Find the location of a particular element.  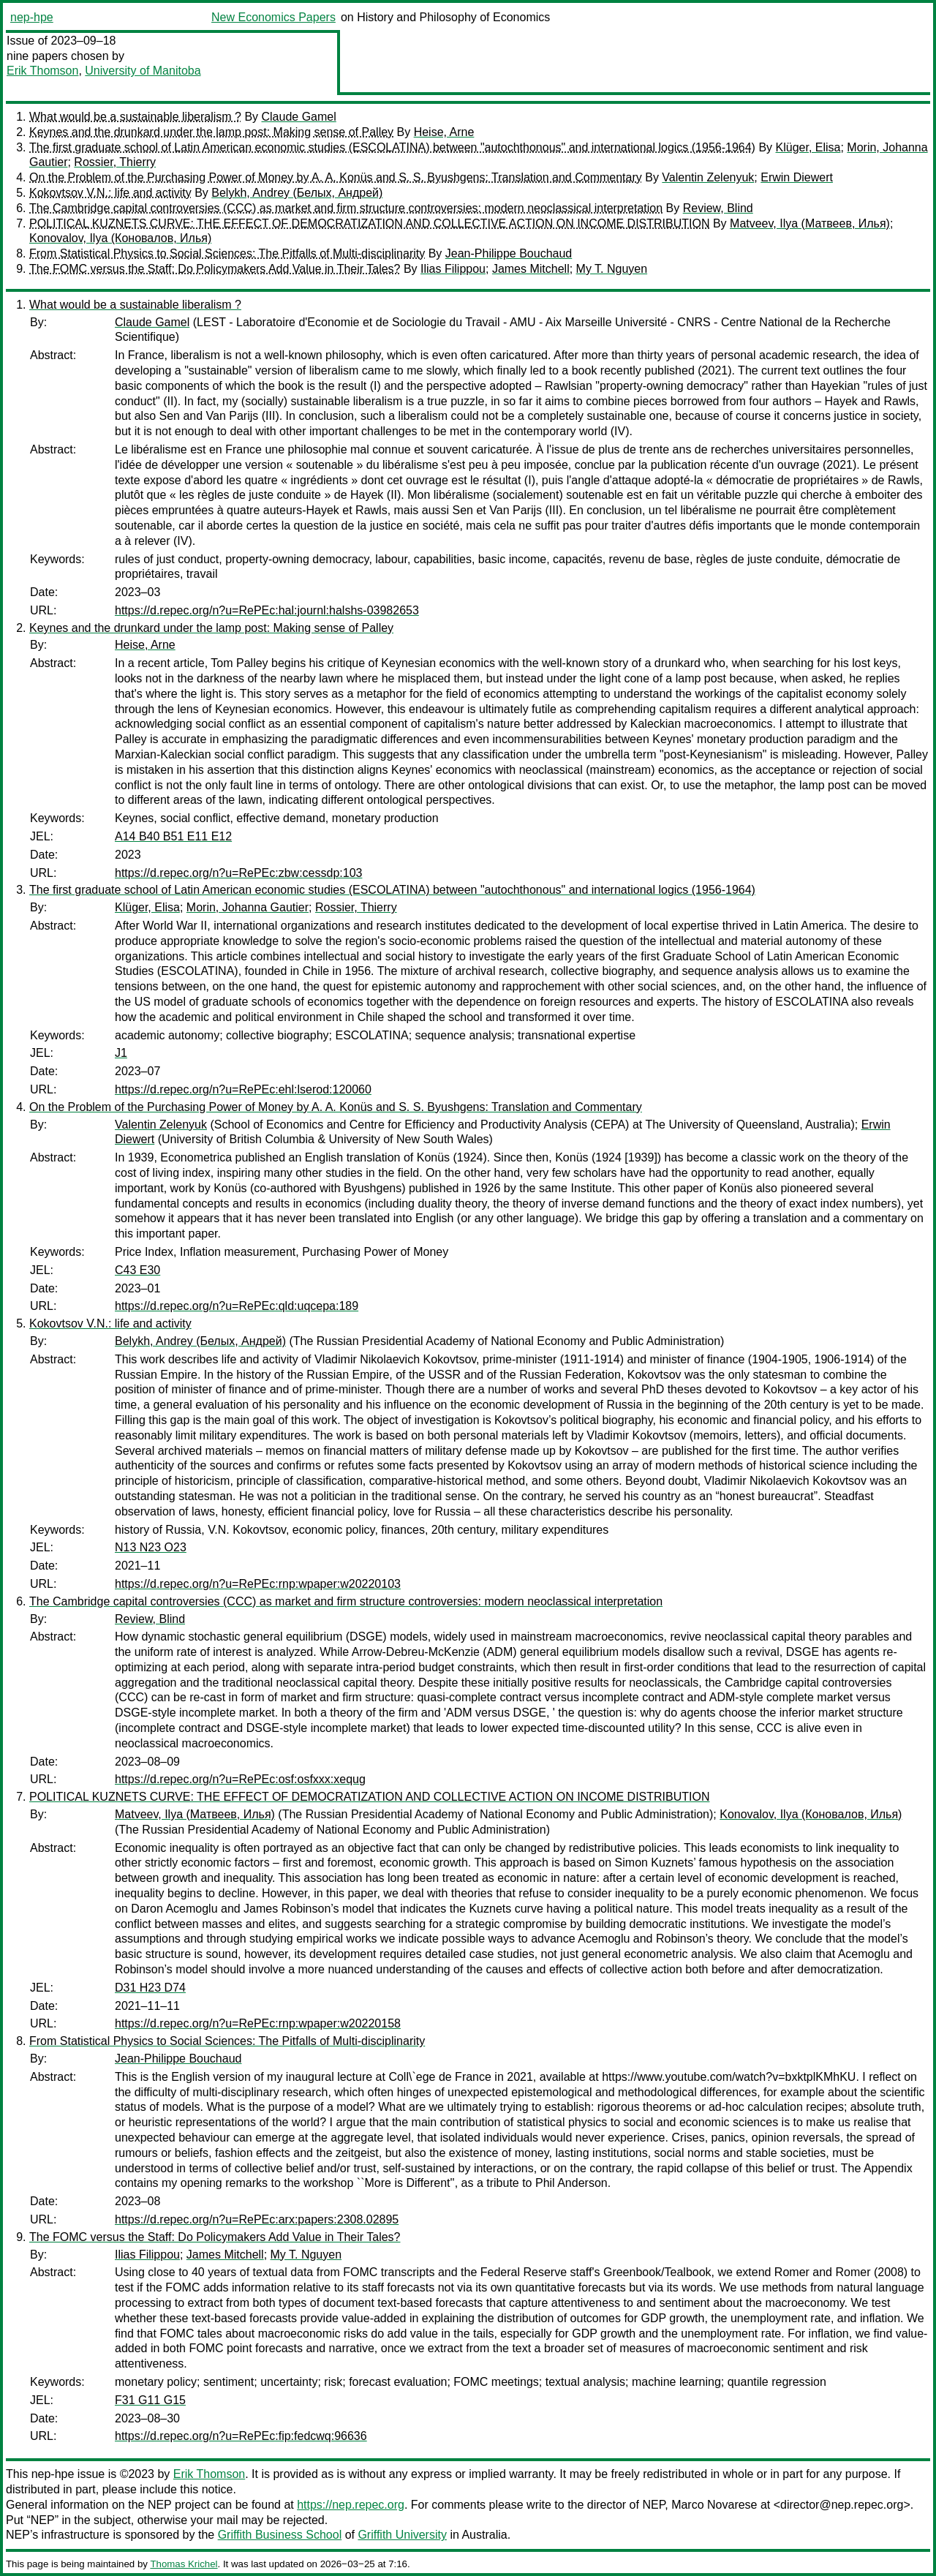

New Economics Papers is located at coordinates (273, 17).